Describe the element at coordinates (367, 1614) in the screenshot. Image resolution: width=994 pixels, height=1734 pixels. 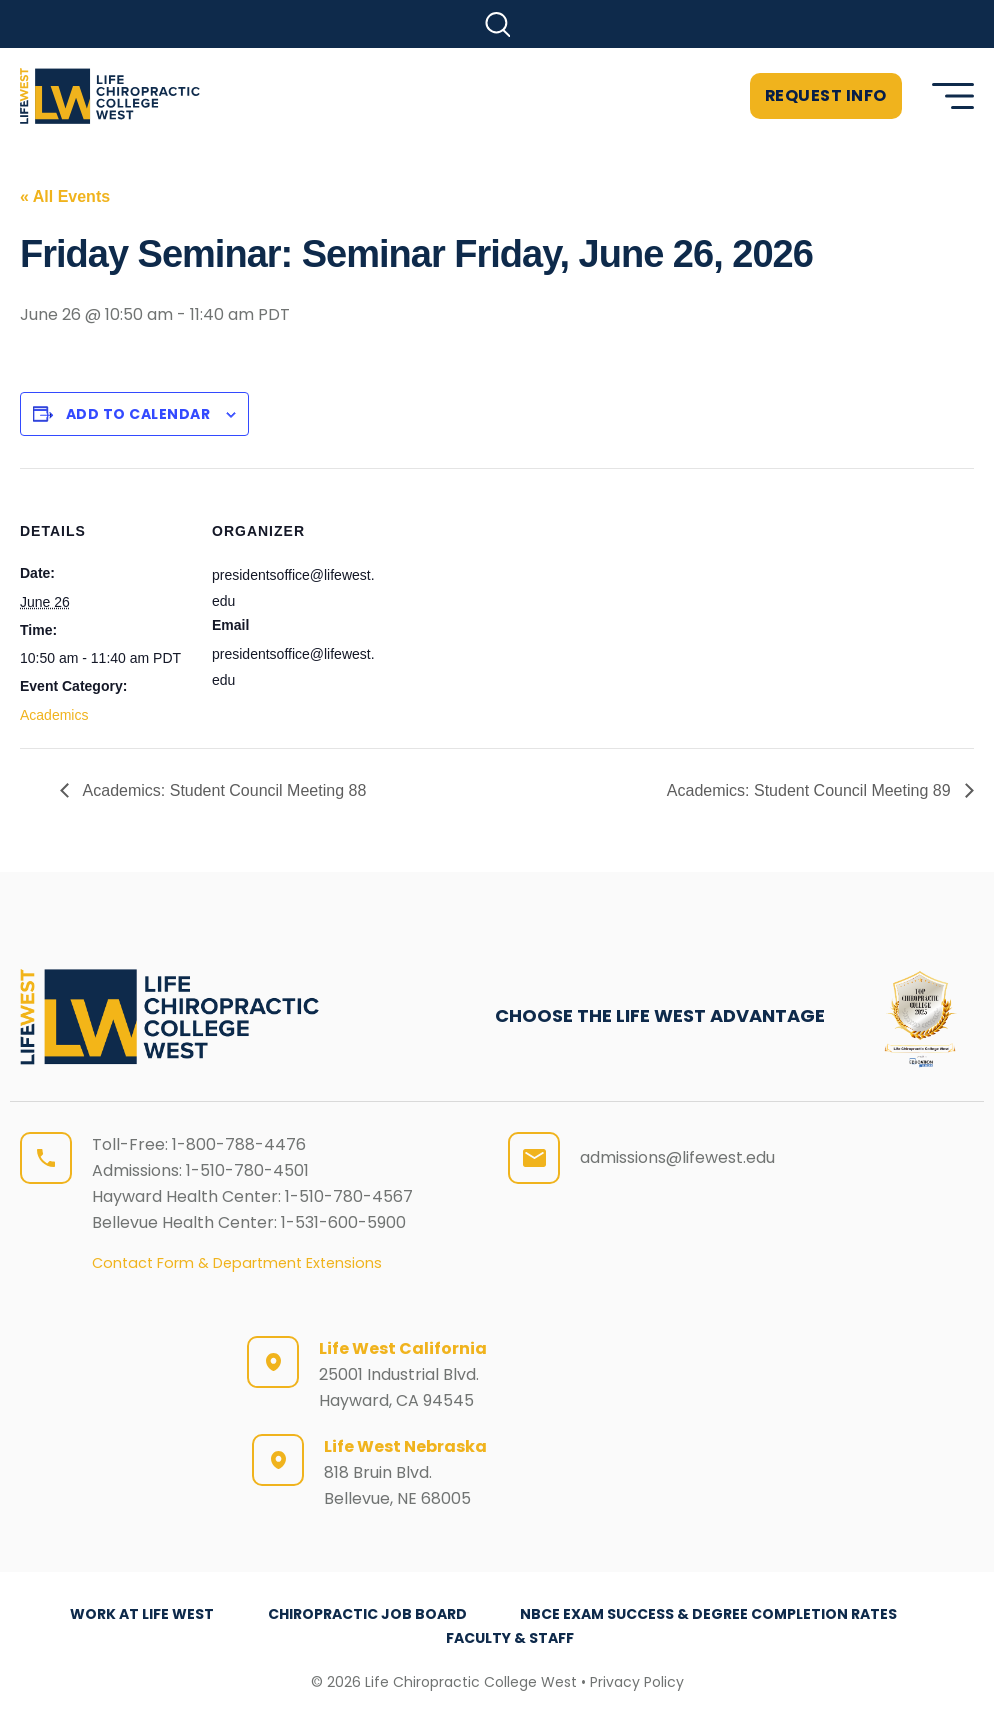
I see `Chiropractic Job Board` at that location.